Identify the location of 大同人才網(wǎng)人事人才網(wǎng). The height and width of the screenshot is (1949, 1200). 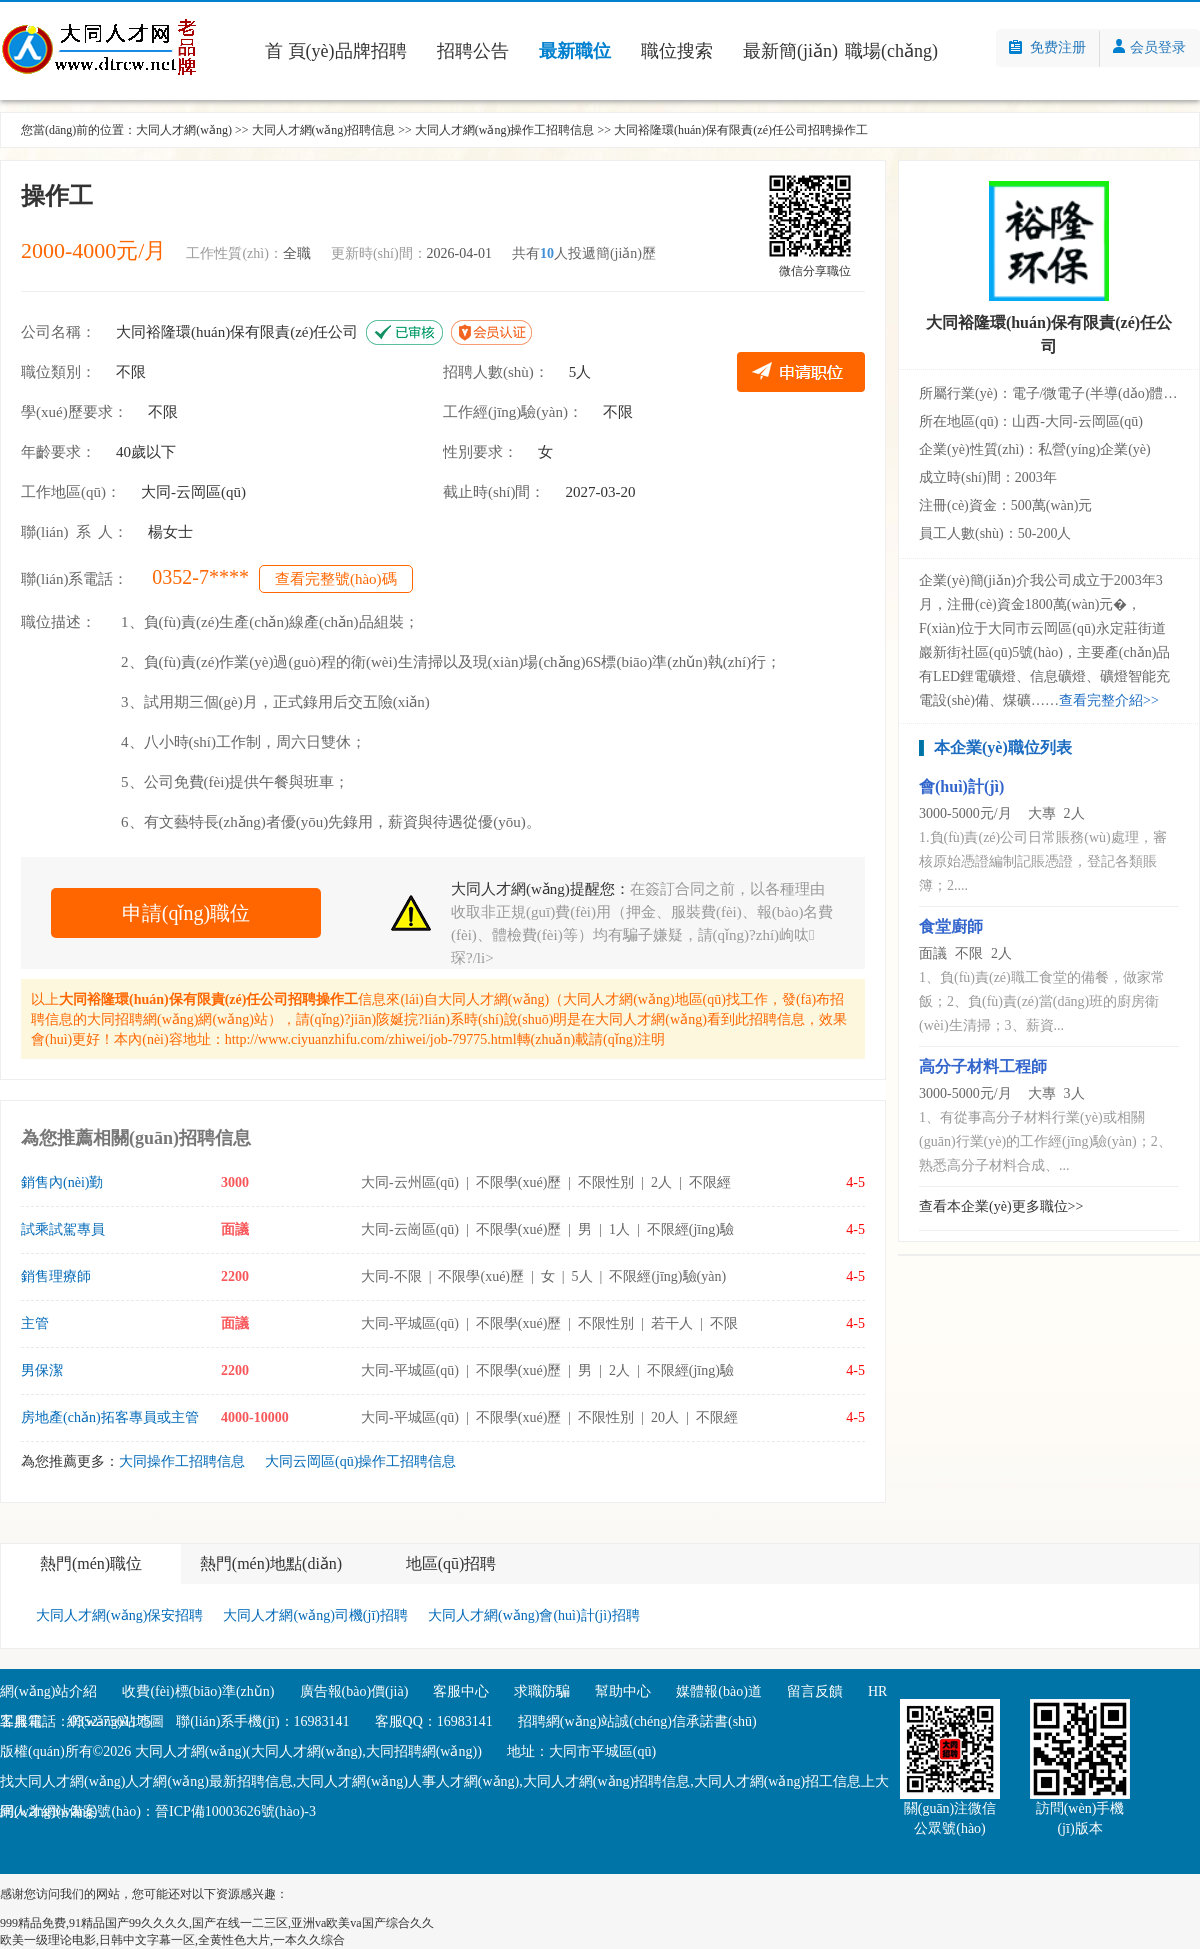
(407, 1781).